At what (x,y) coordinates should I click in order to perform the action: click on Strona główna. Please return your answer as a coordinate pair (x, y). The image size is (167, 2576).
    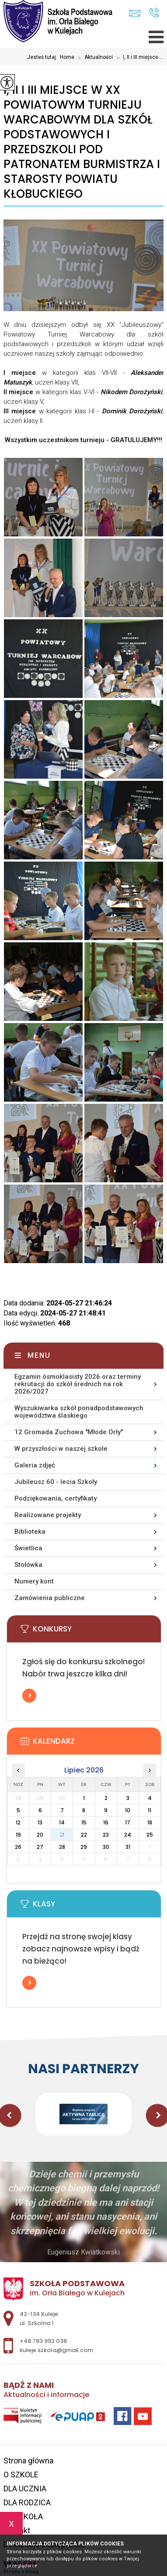
    Looking at the image, I should click on (28, 2460).